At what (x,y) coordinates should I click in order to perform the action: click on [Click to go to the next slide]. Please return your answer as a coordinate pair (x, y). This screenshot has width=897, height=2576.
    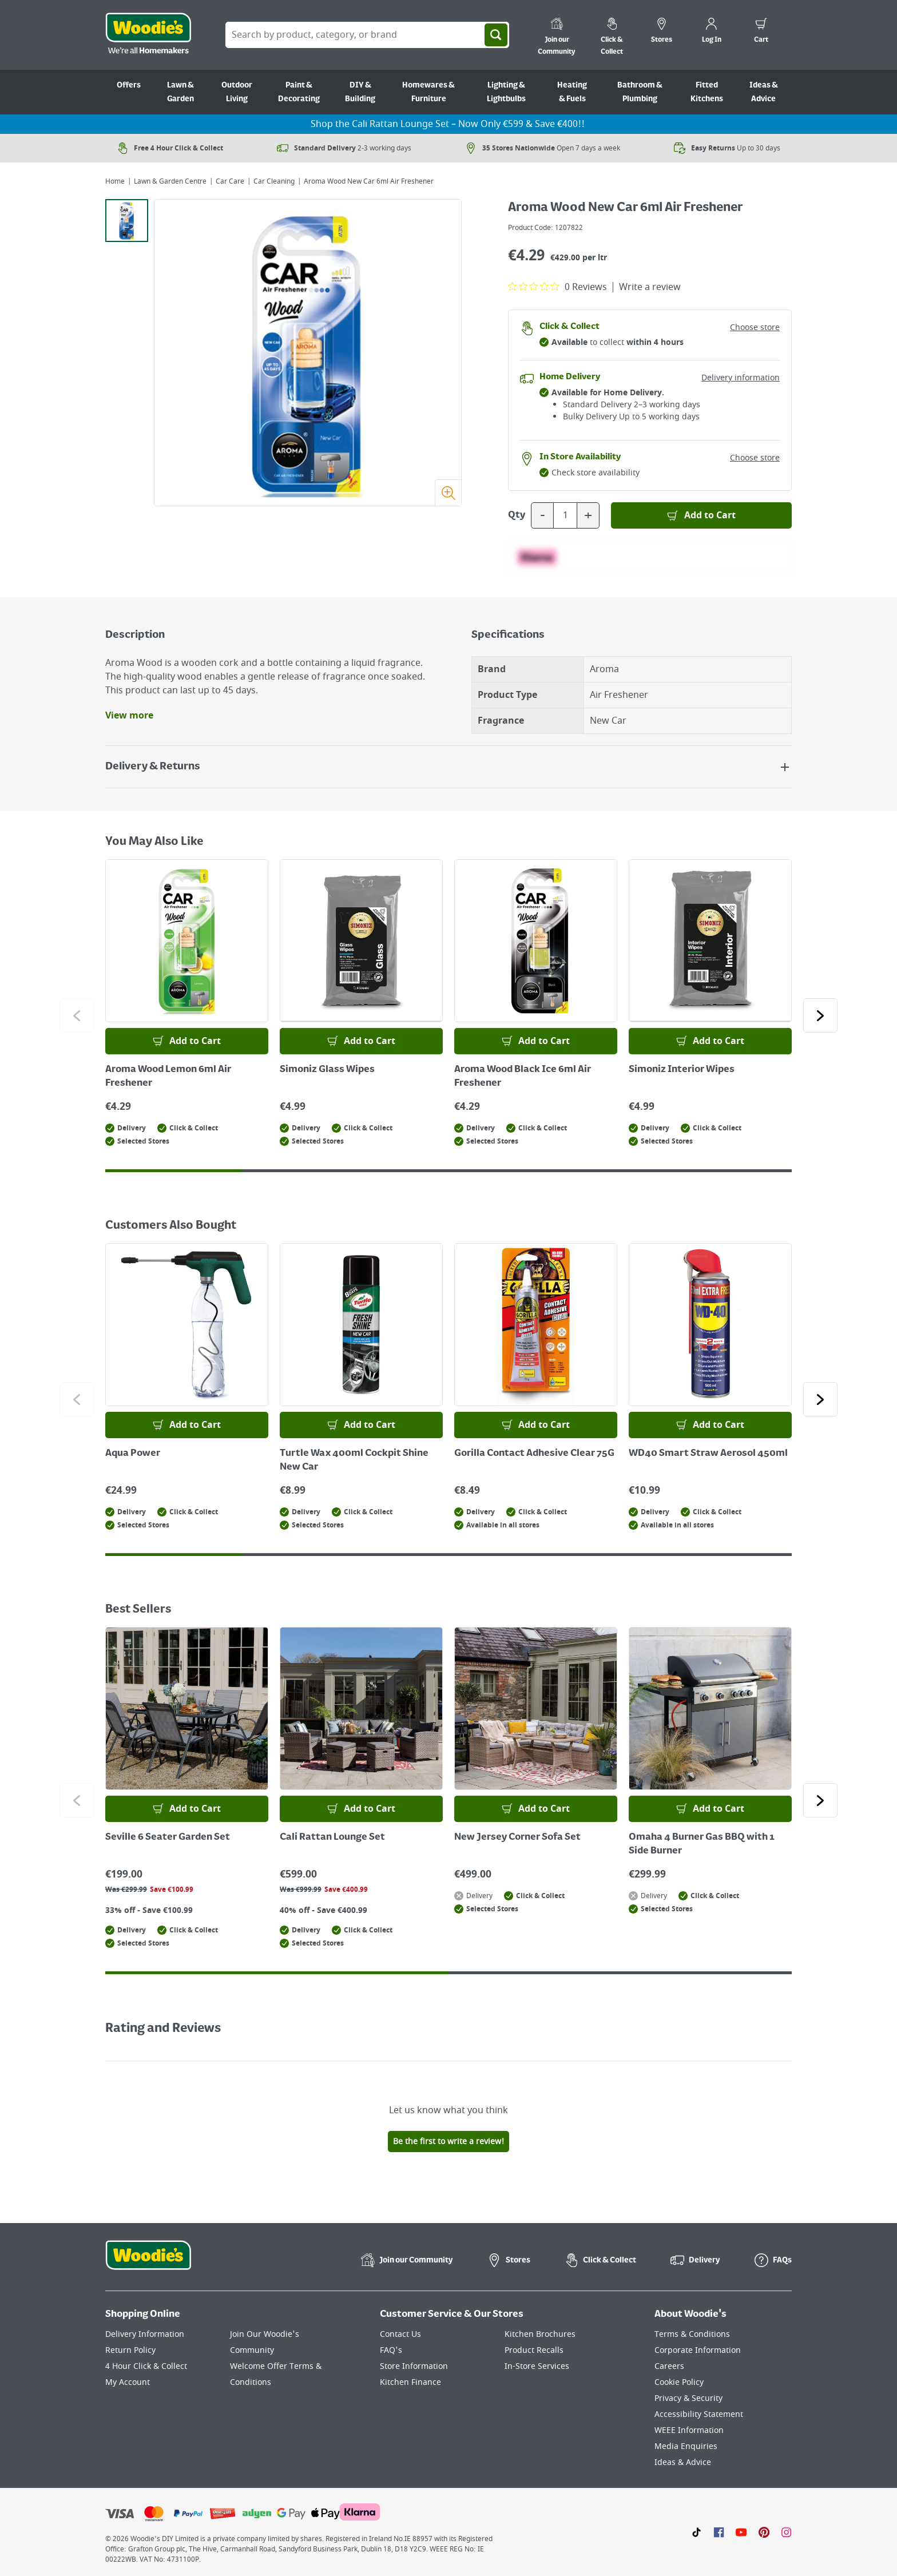
    Looking at the image, I should click on (820, 1015).